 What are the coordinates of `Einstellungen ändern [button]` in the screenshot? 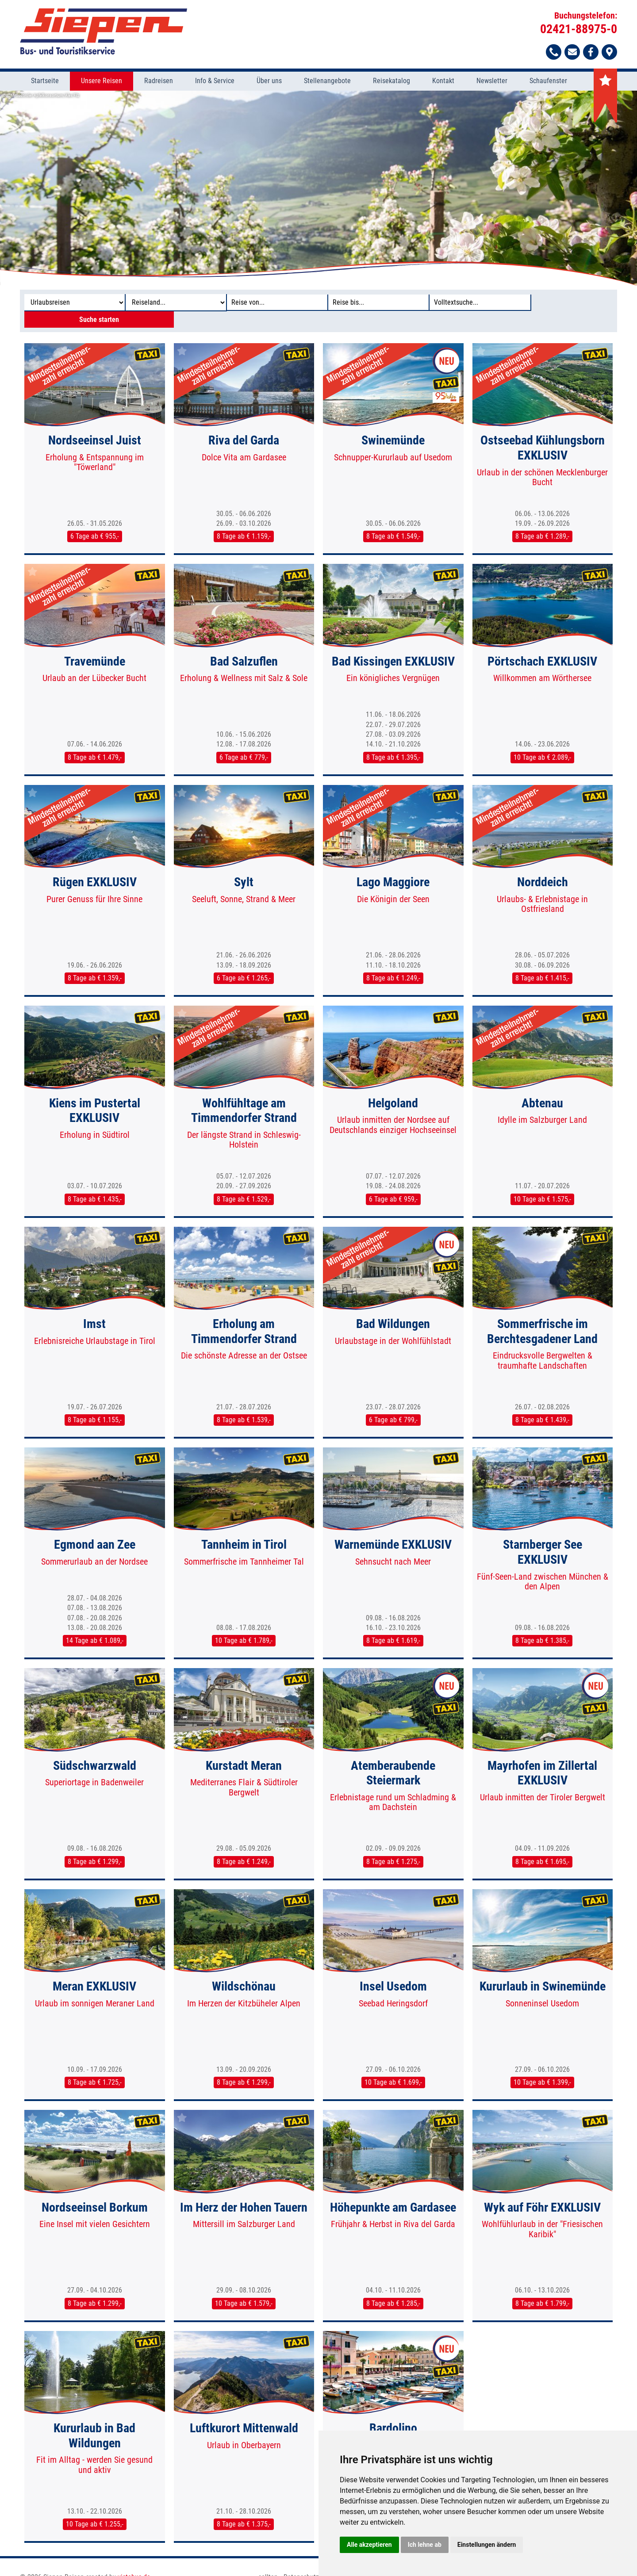 It's located at (486, 2544).